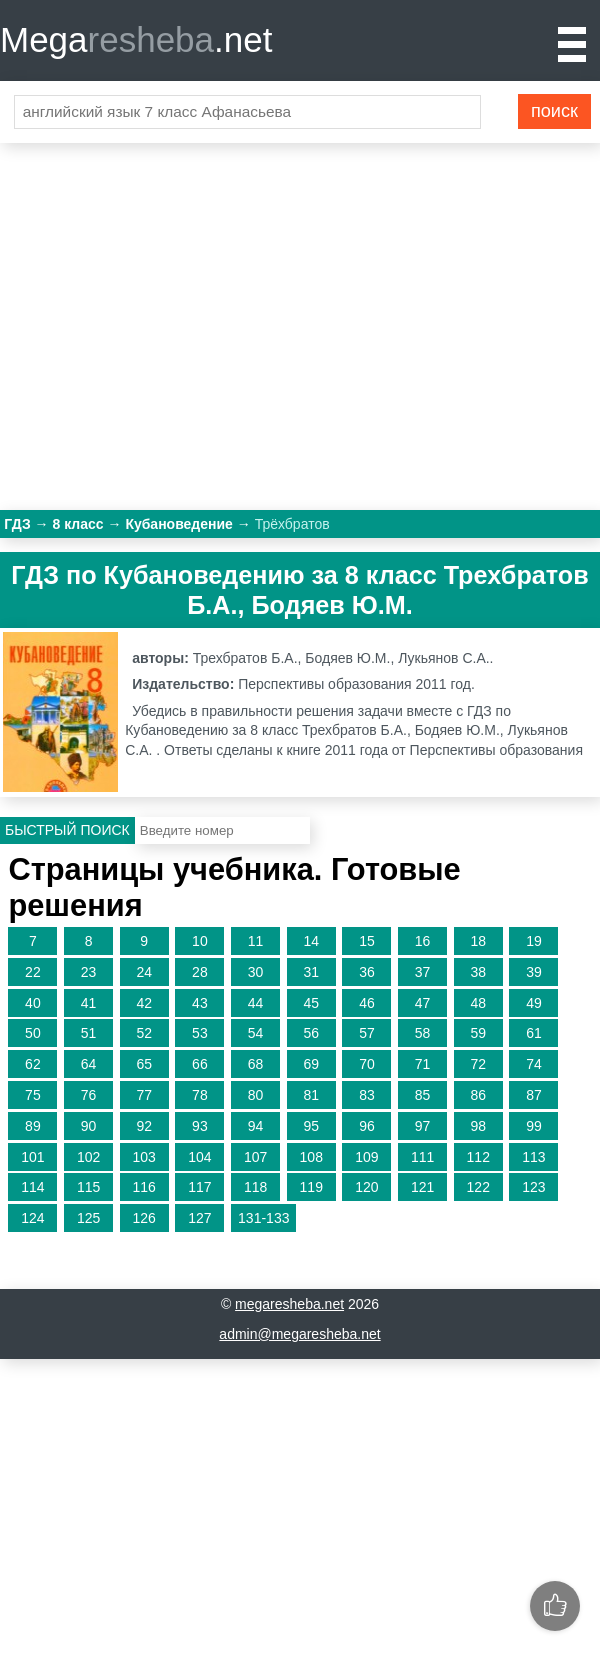 The image size is (600, 1656). I want to click on 37, so click(423, 972).